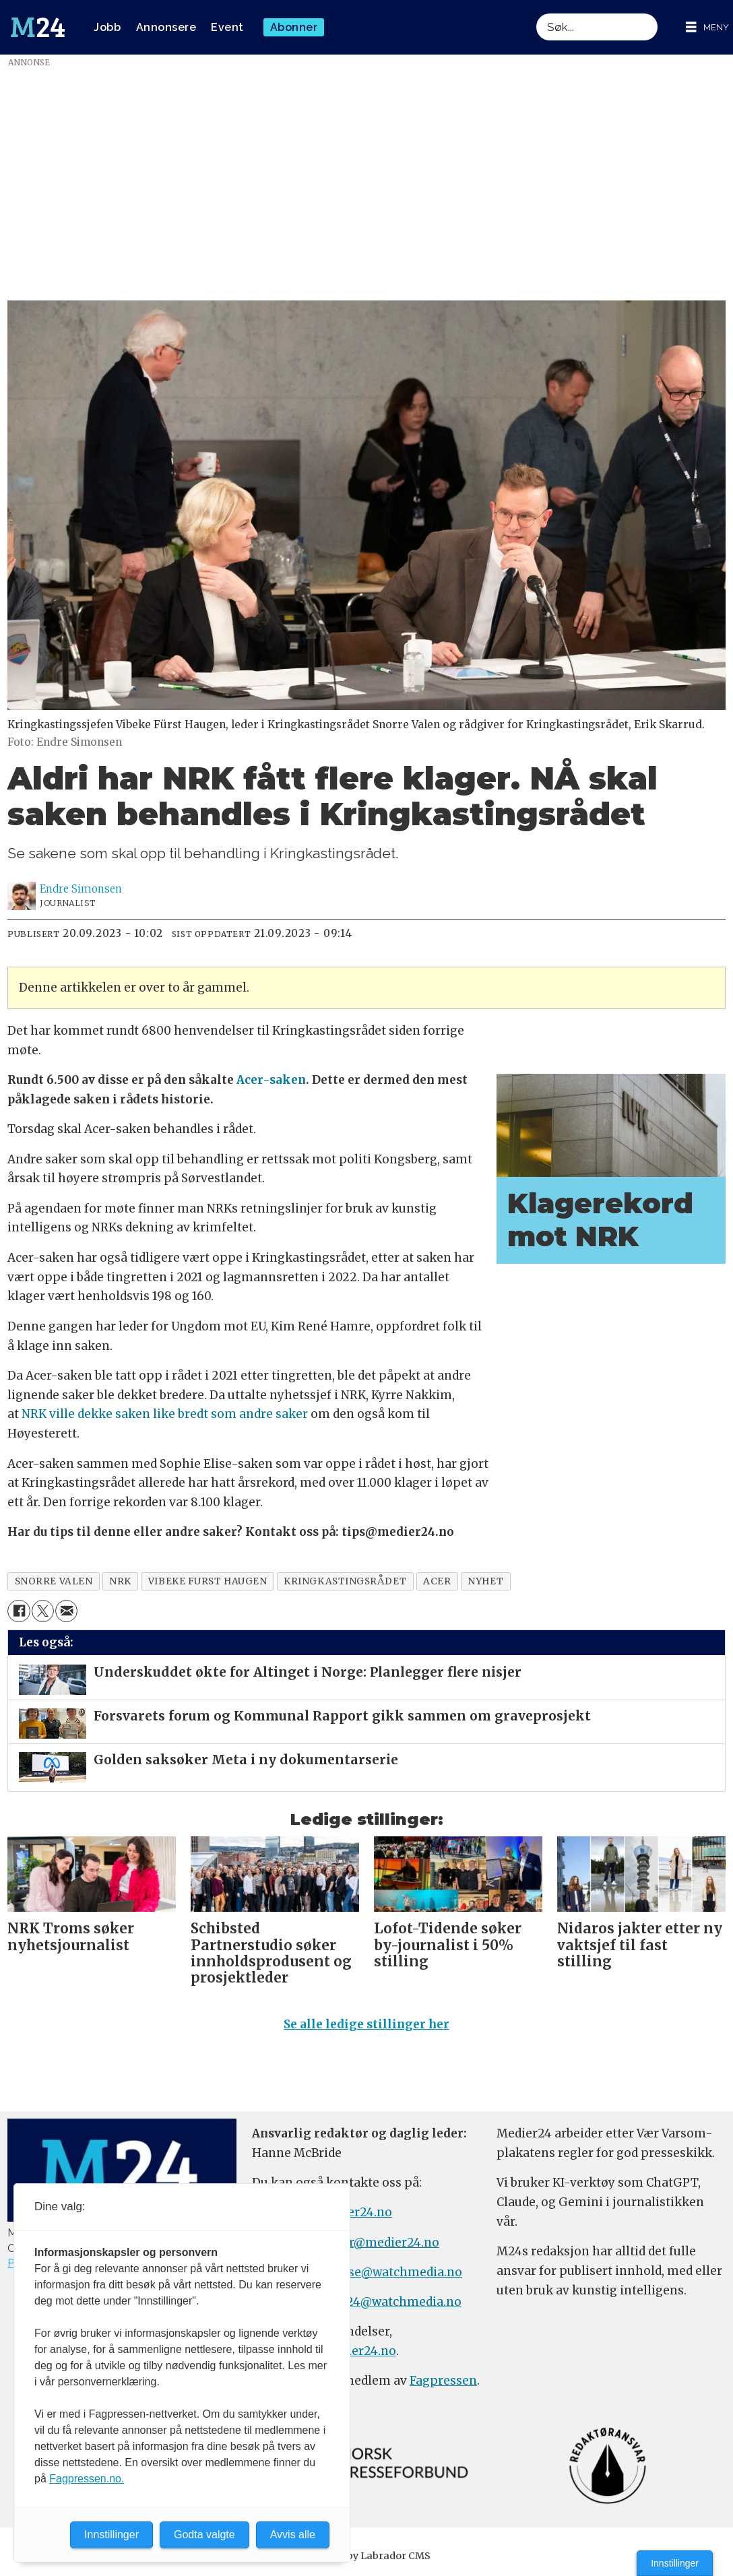  I want to click on kringkastingsrådet, so click(345, 1581).